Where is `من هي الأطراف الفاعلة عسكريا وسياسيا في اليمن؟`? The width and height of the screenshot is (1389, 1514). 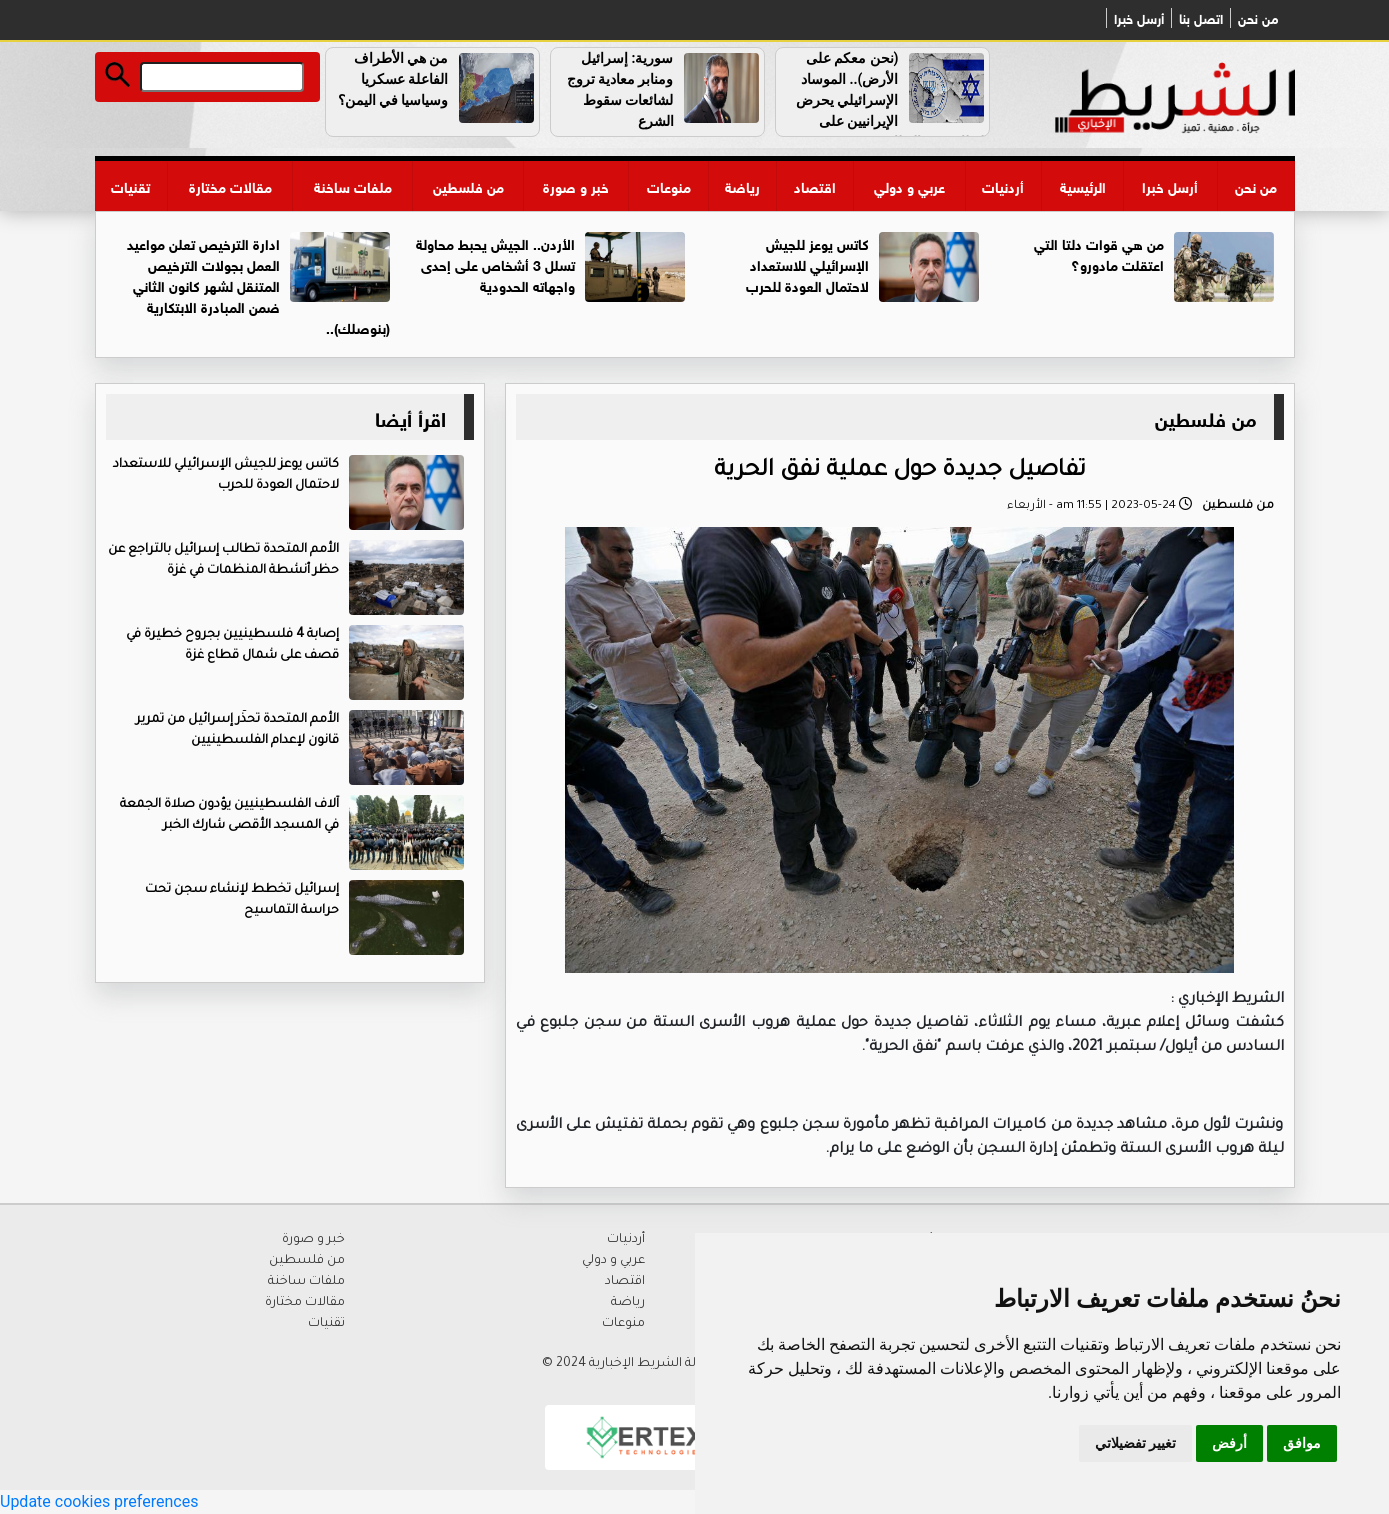 من هي الأطراف الفاعلة عسكريا وسياسيا في اليمن؟ is located at coordinates (393, 79).